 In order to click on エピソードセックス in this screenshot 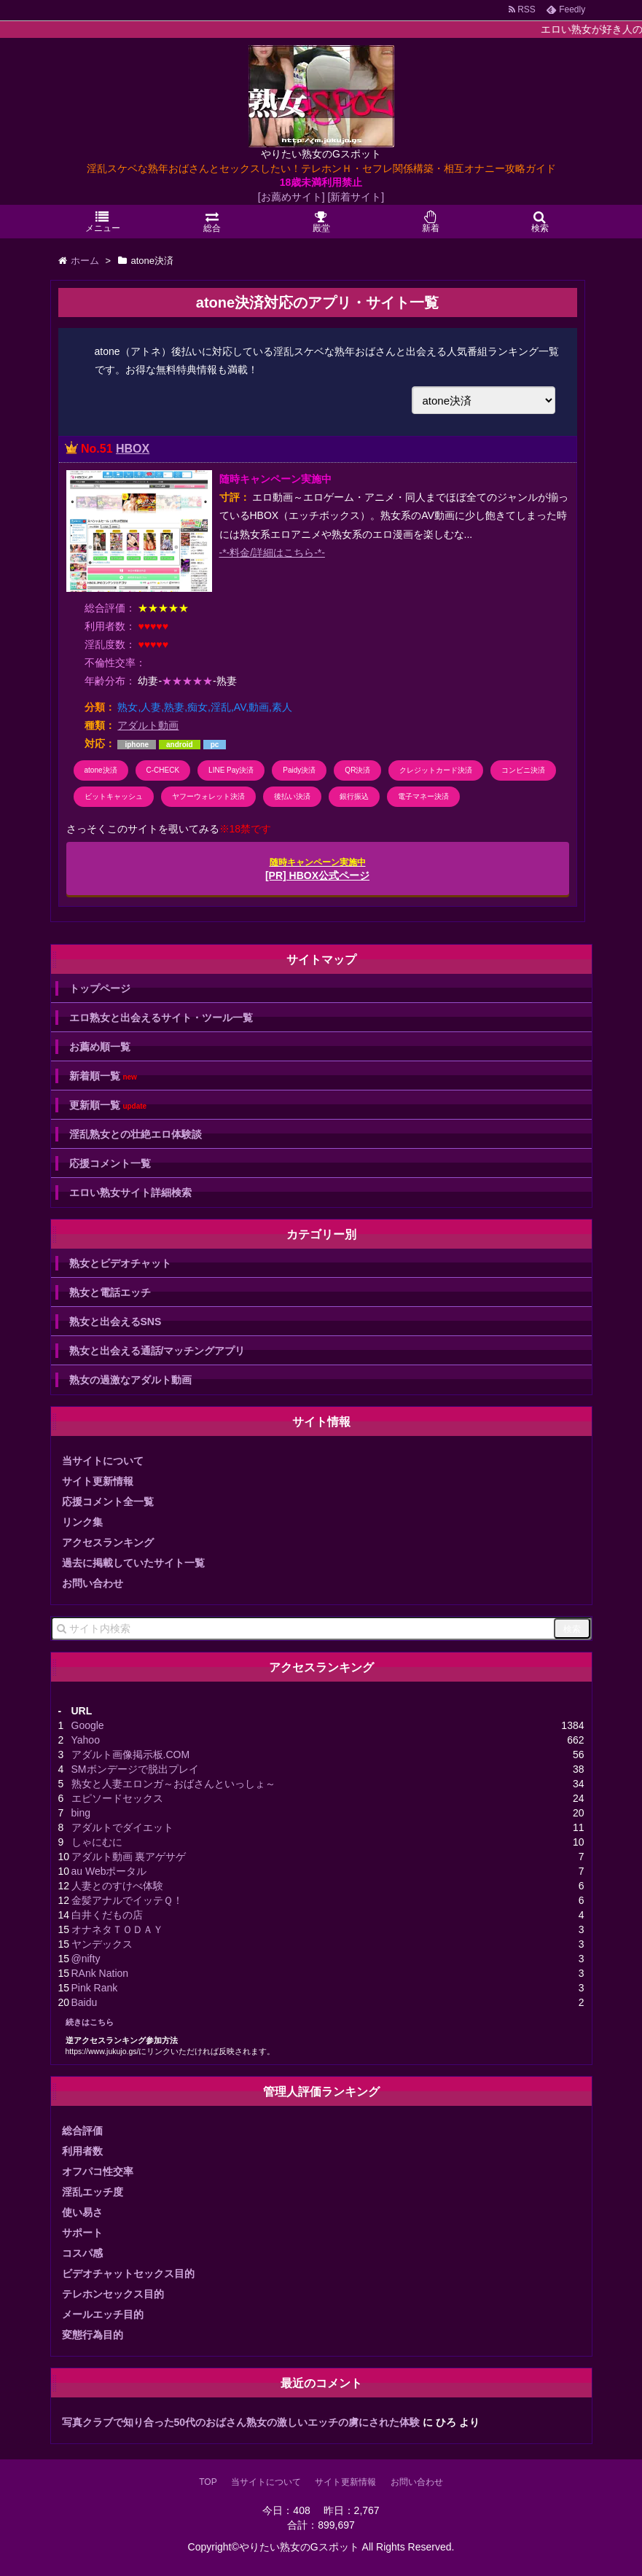, I will do `click(117, 1798)`.